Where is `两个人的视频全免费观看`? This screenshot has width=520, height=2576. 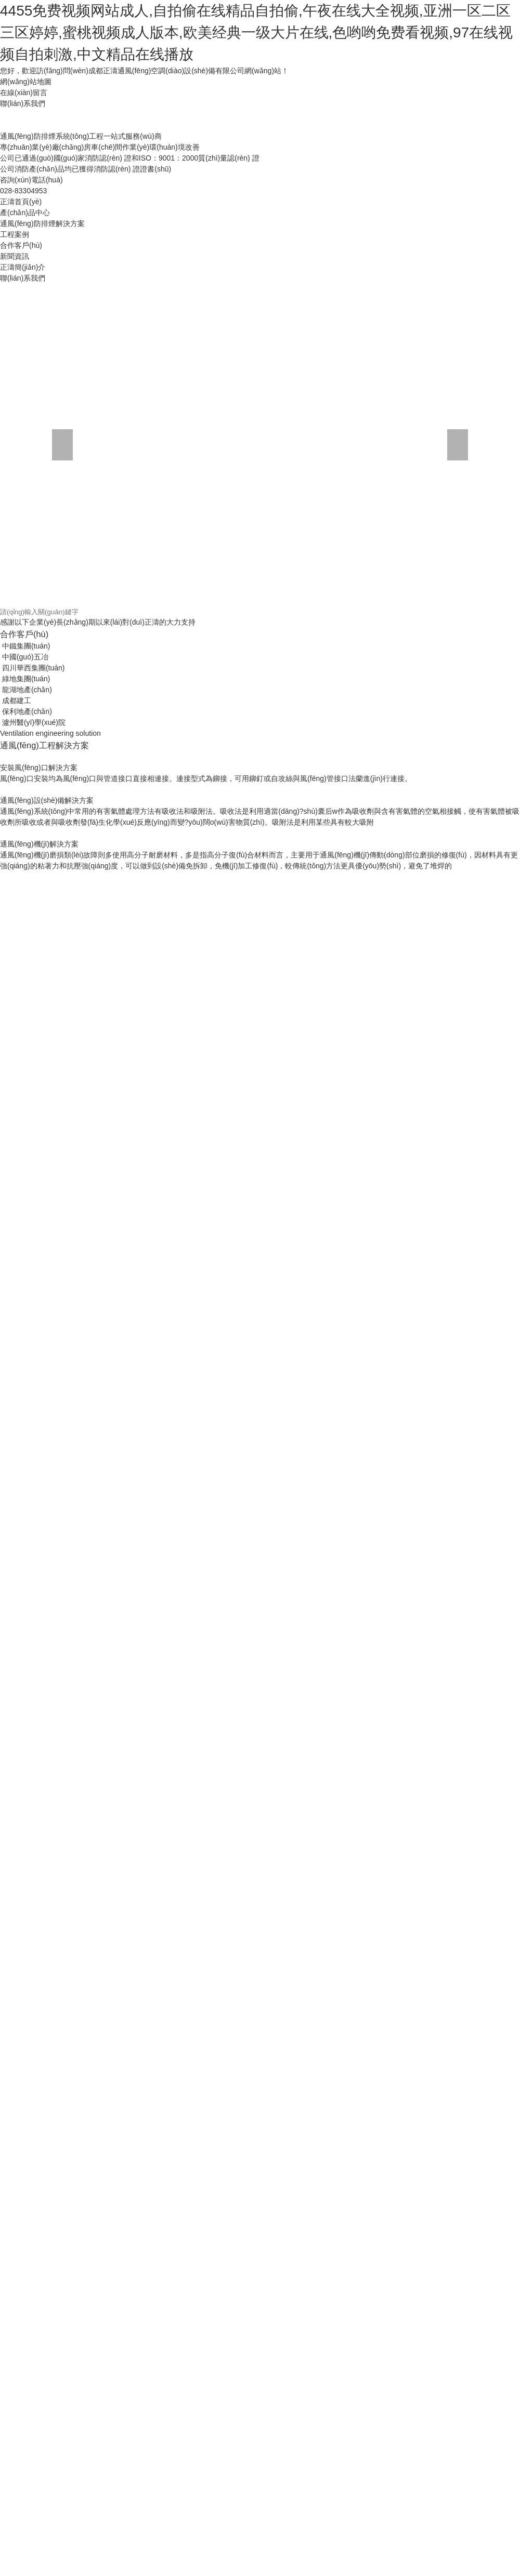 两个人的视频全免费观看 is located at coordinates (200, 1588).